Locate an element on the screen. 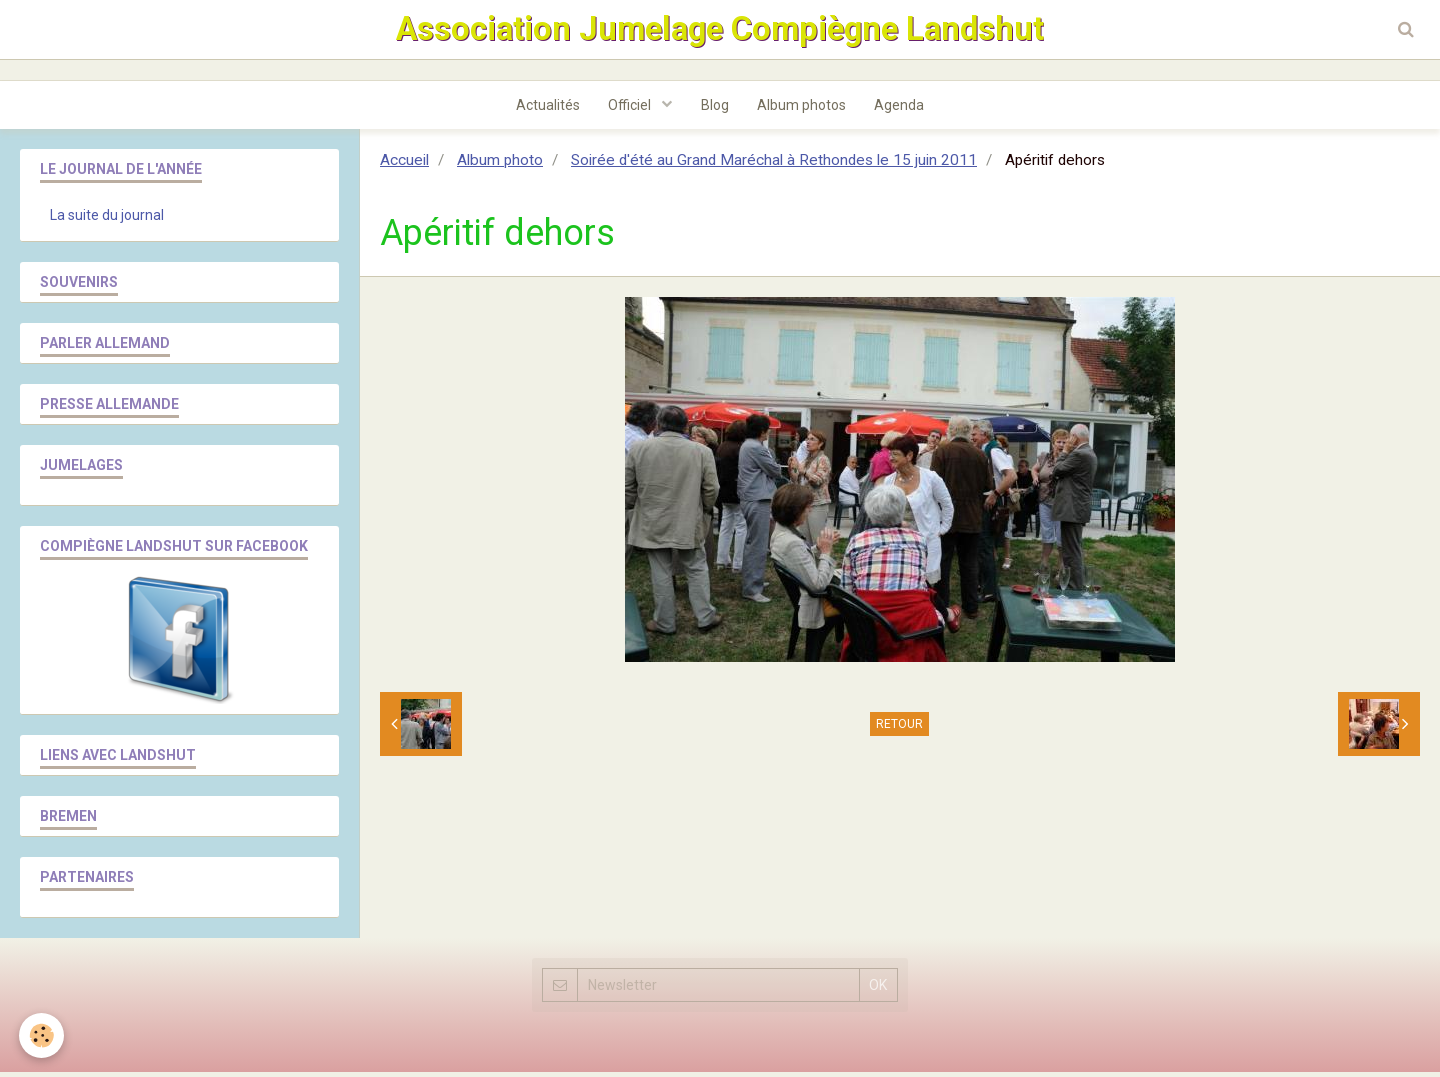 Image resolution: width=1440 pixels, height=1077 pixels. Soirée d'été au Grand Maréchal à Rethondes le 15 juin 2011 is located at coordinates (774, 165).